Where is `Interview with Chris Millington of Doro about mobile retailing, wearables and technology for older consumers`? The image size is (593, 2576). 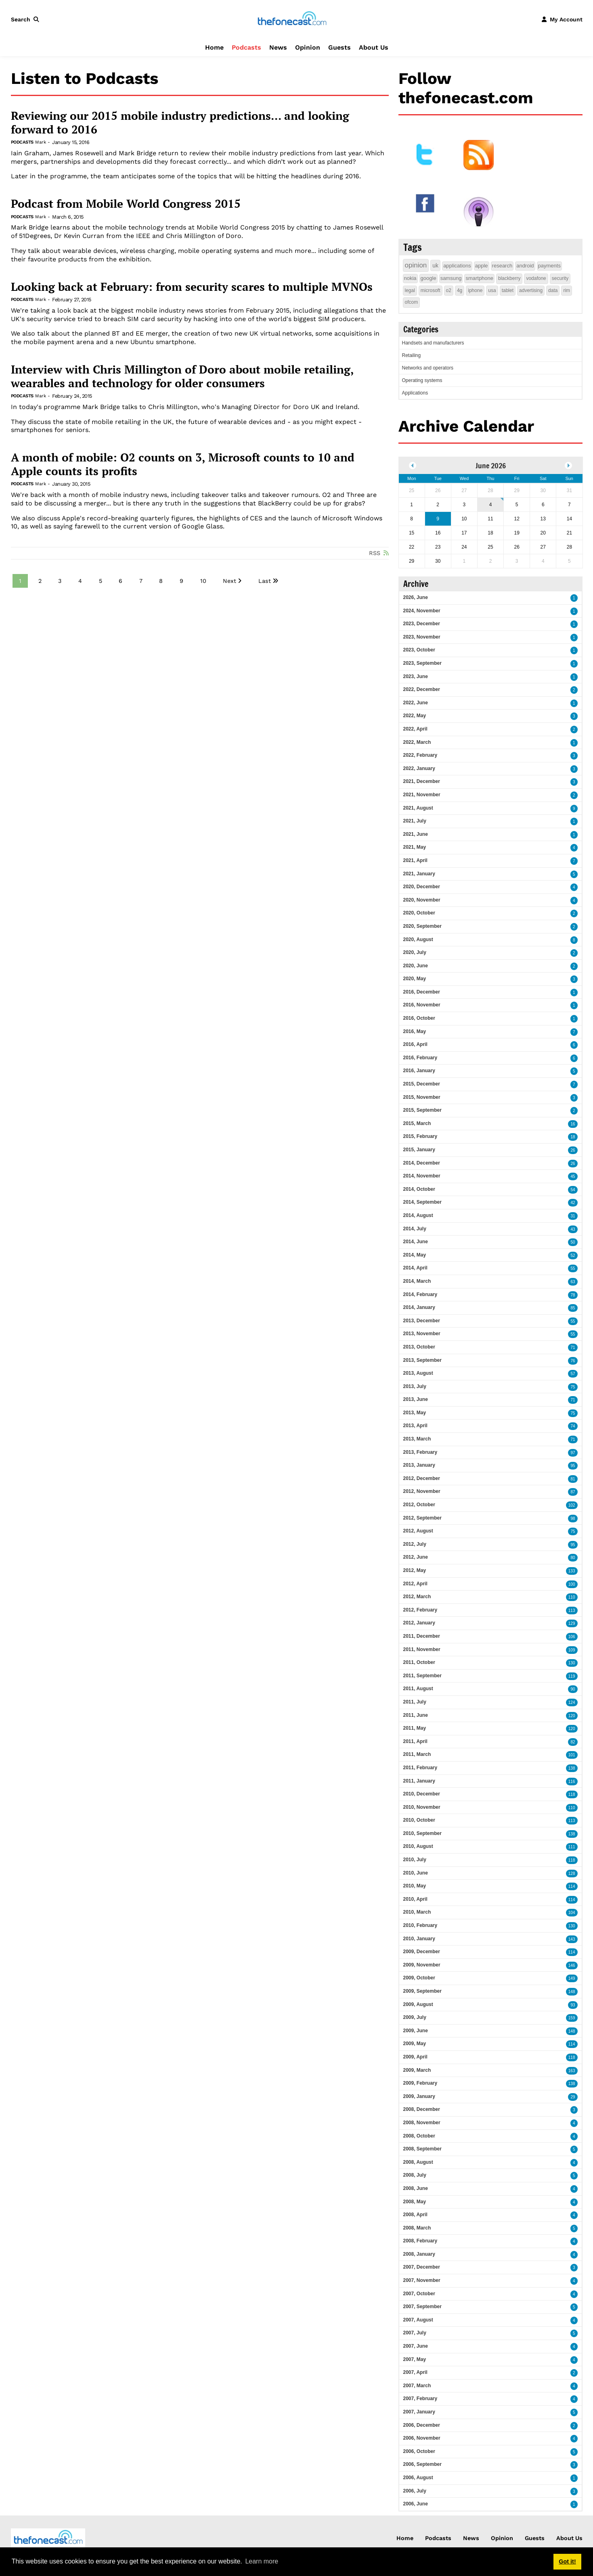
Interview with Chris Millington of Doro about mobile retailing, wearables and technology for older consumers is located at coordinates (182, 376).